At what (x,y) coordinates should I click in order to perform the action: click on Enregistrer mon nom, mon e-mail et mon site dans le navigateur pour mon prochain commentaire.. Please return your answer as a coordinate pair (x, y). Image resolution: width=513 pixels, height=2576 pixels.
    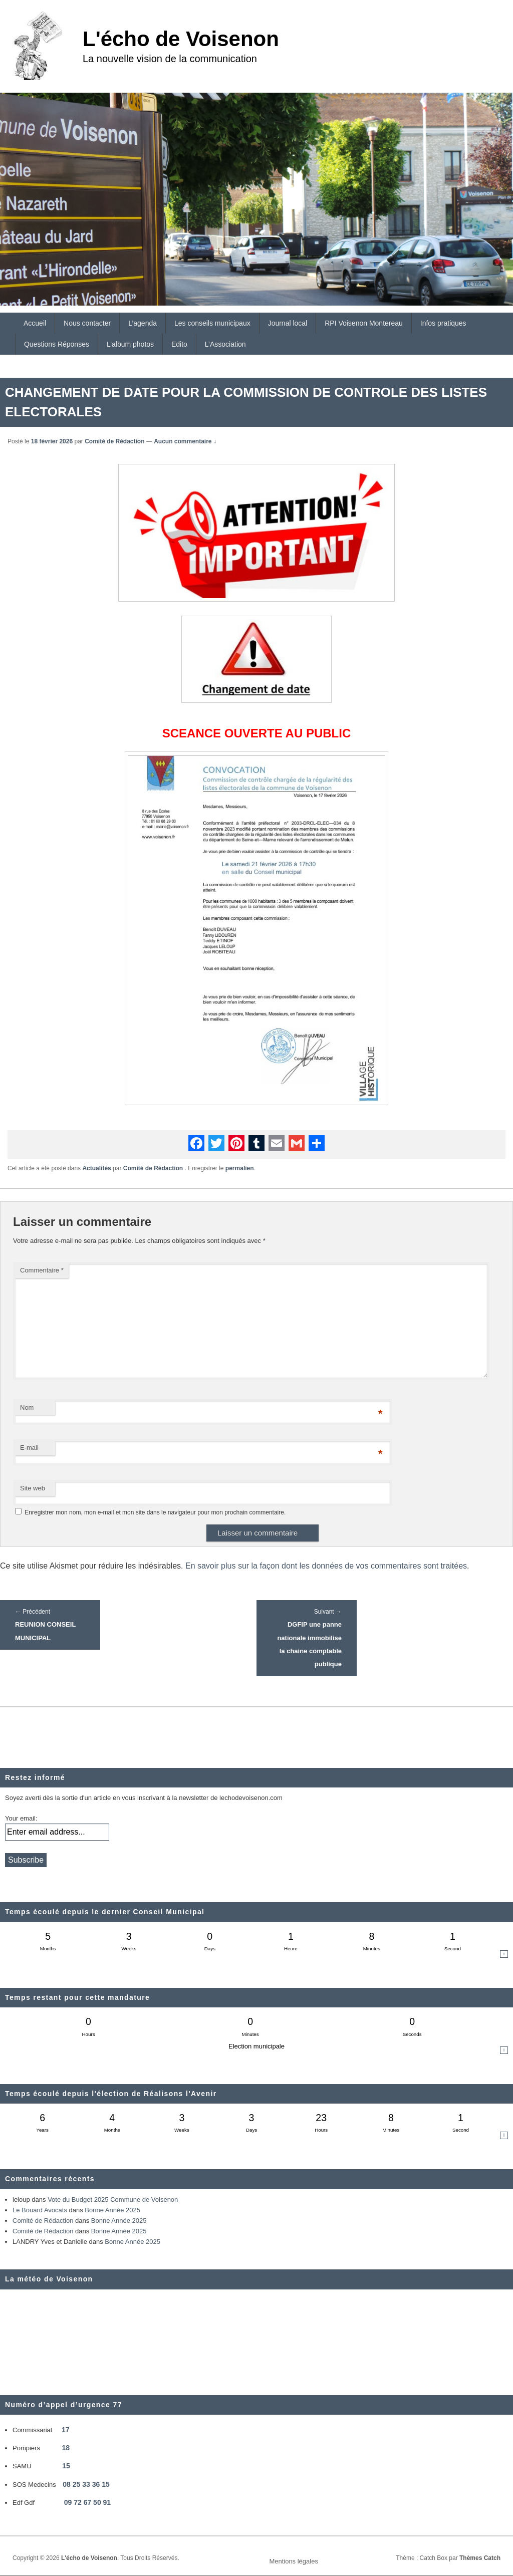
    Looking at the image, I should click on (155, 1512).